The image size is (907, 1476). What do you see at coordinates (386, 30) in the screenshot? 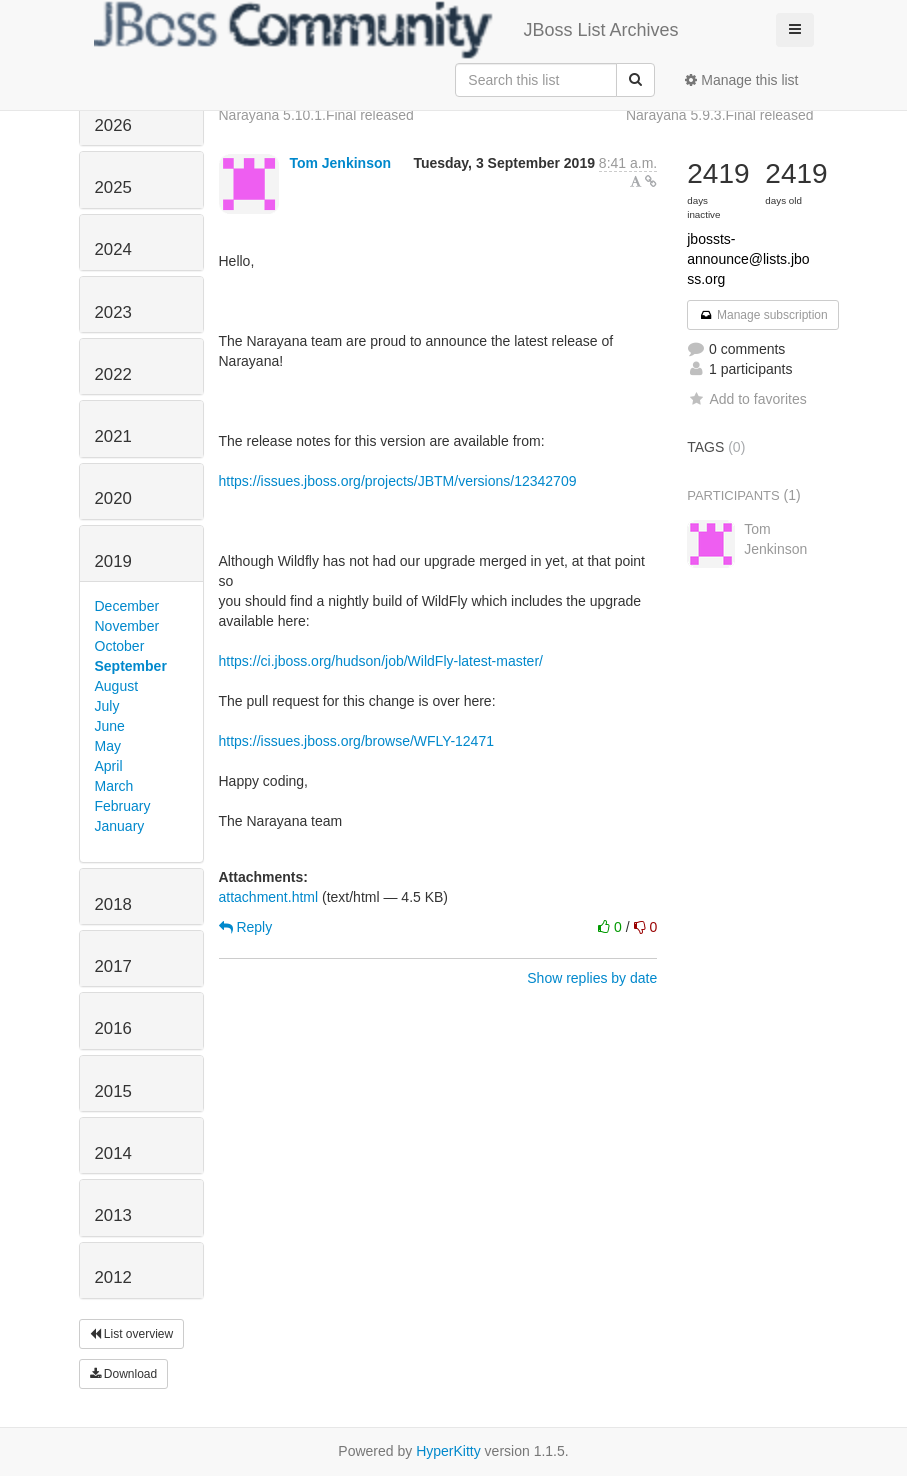
I see `JBoss List Archives` at bounding box center [386, 30].